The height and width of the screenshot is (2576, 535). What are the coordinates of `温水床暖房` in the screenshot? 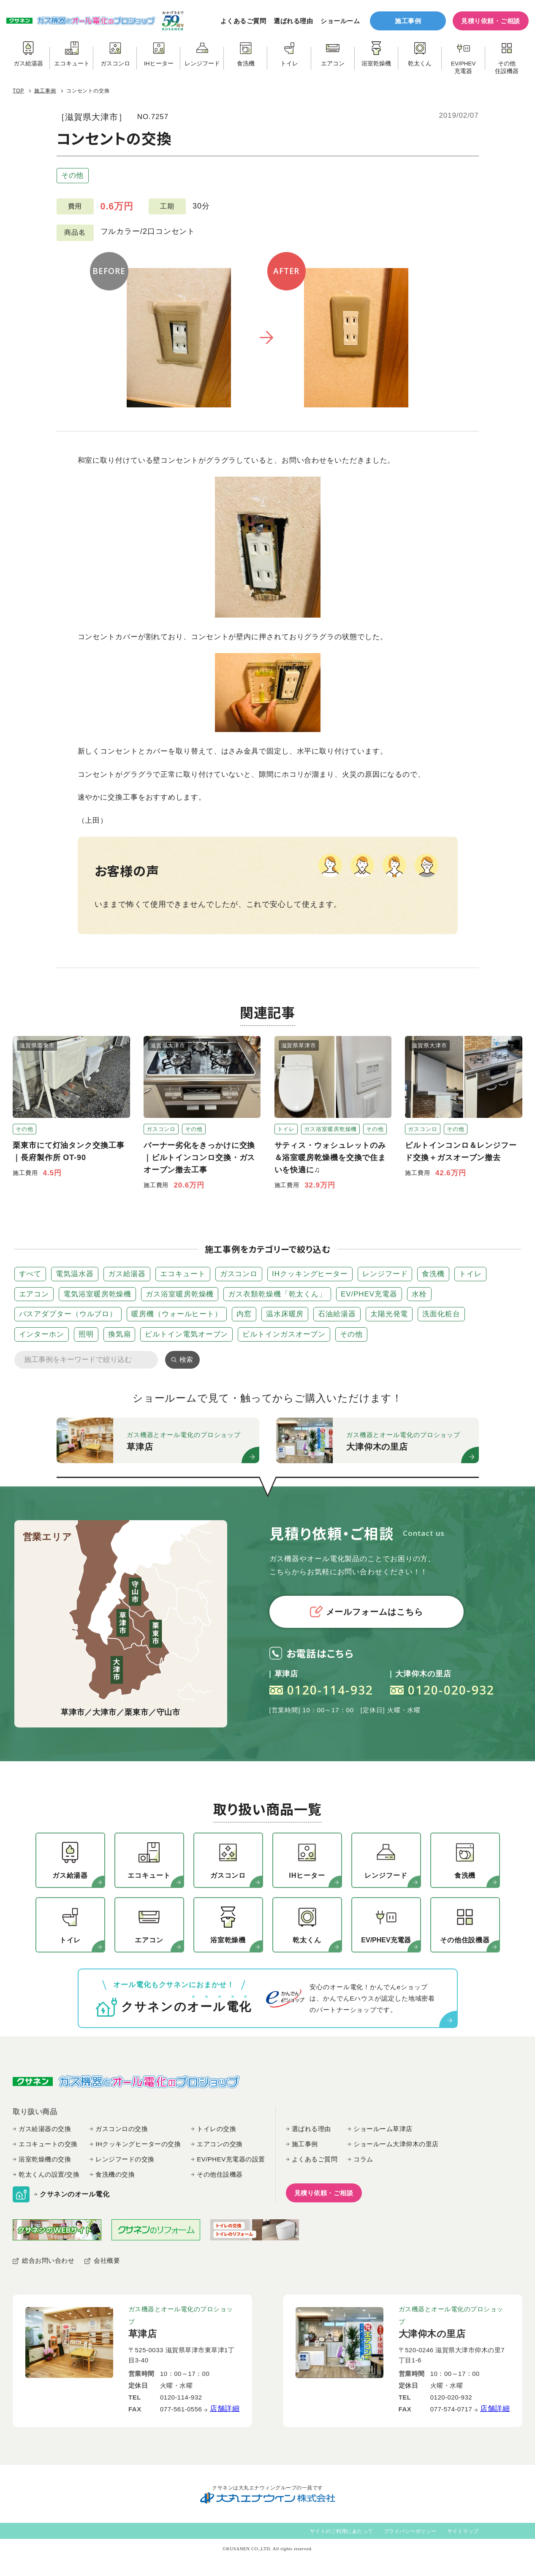 It's located at (285, 1314).